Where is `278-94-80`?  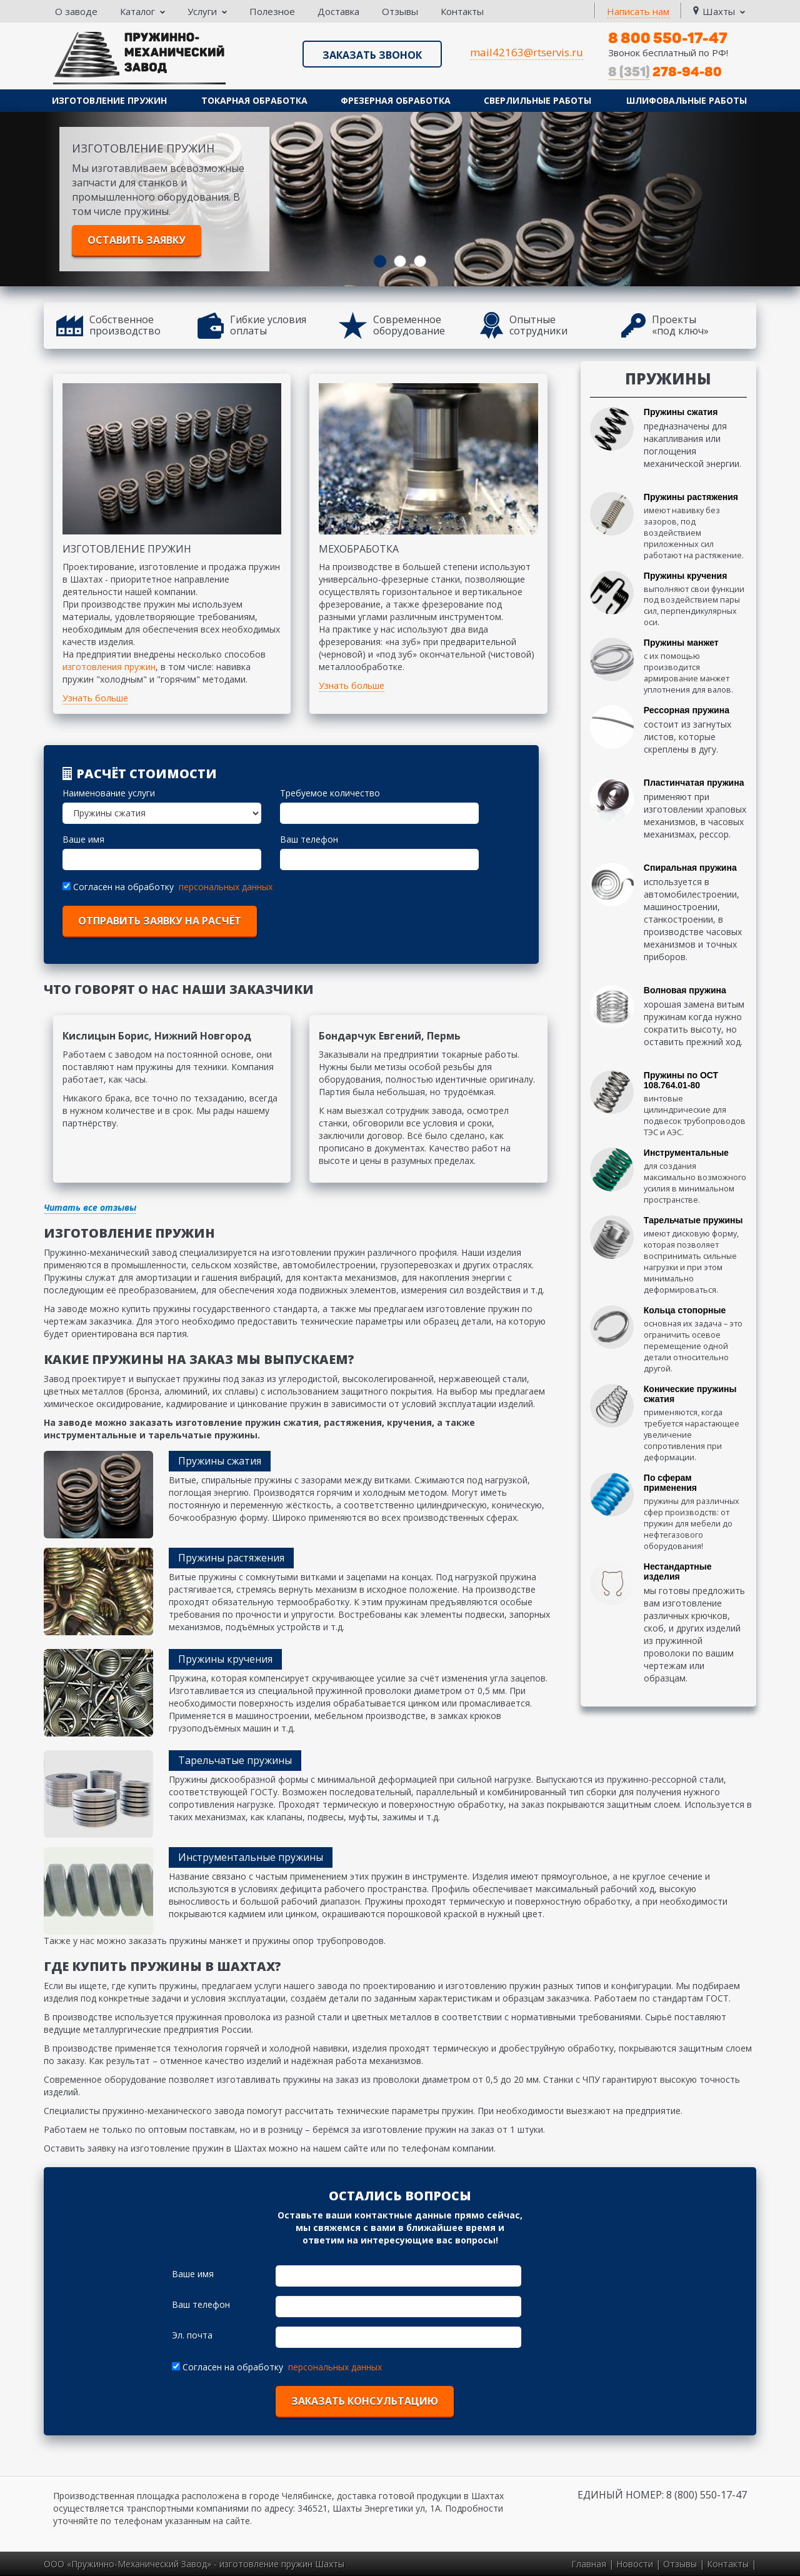 278-94-80 is located at coordinates (665, 72).